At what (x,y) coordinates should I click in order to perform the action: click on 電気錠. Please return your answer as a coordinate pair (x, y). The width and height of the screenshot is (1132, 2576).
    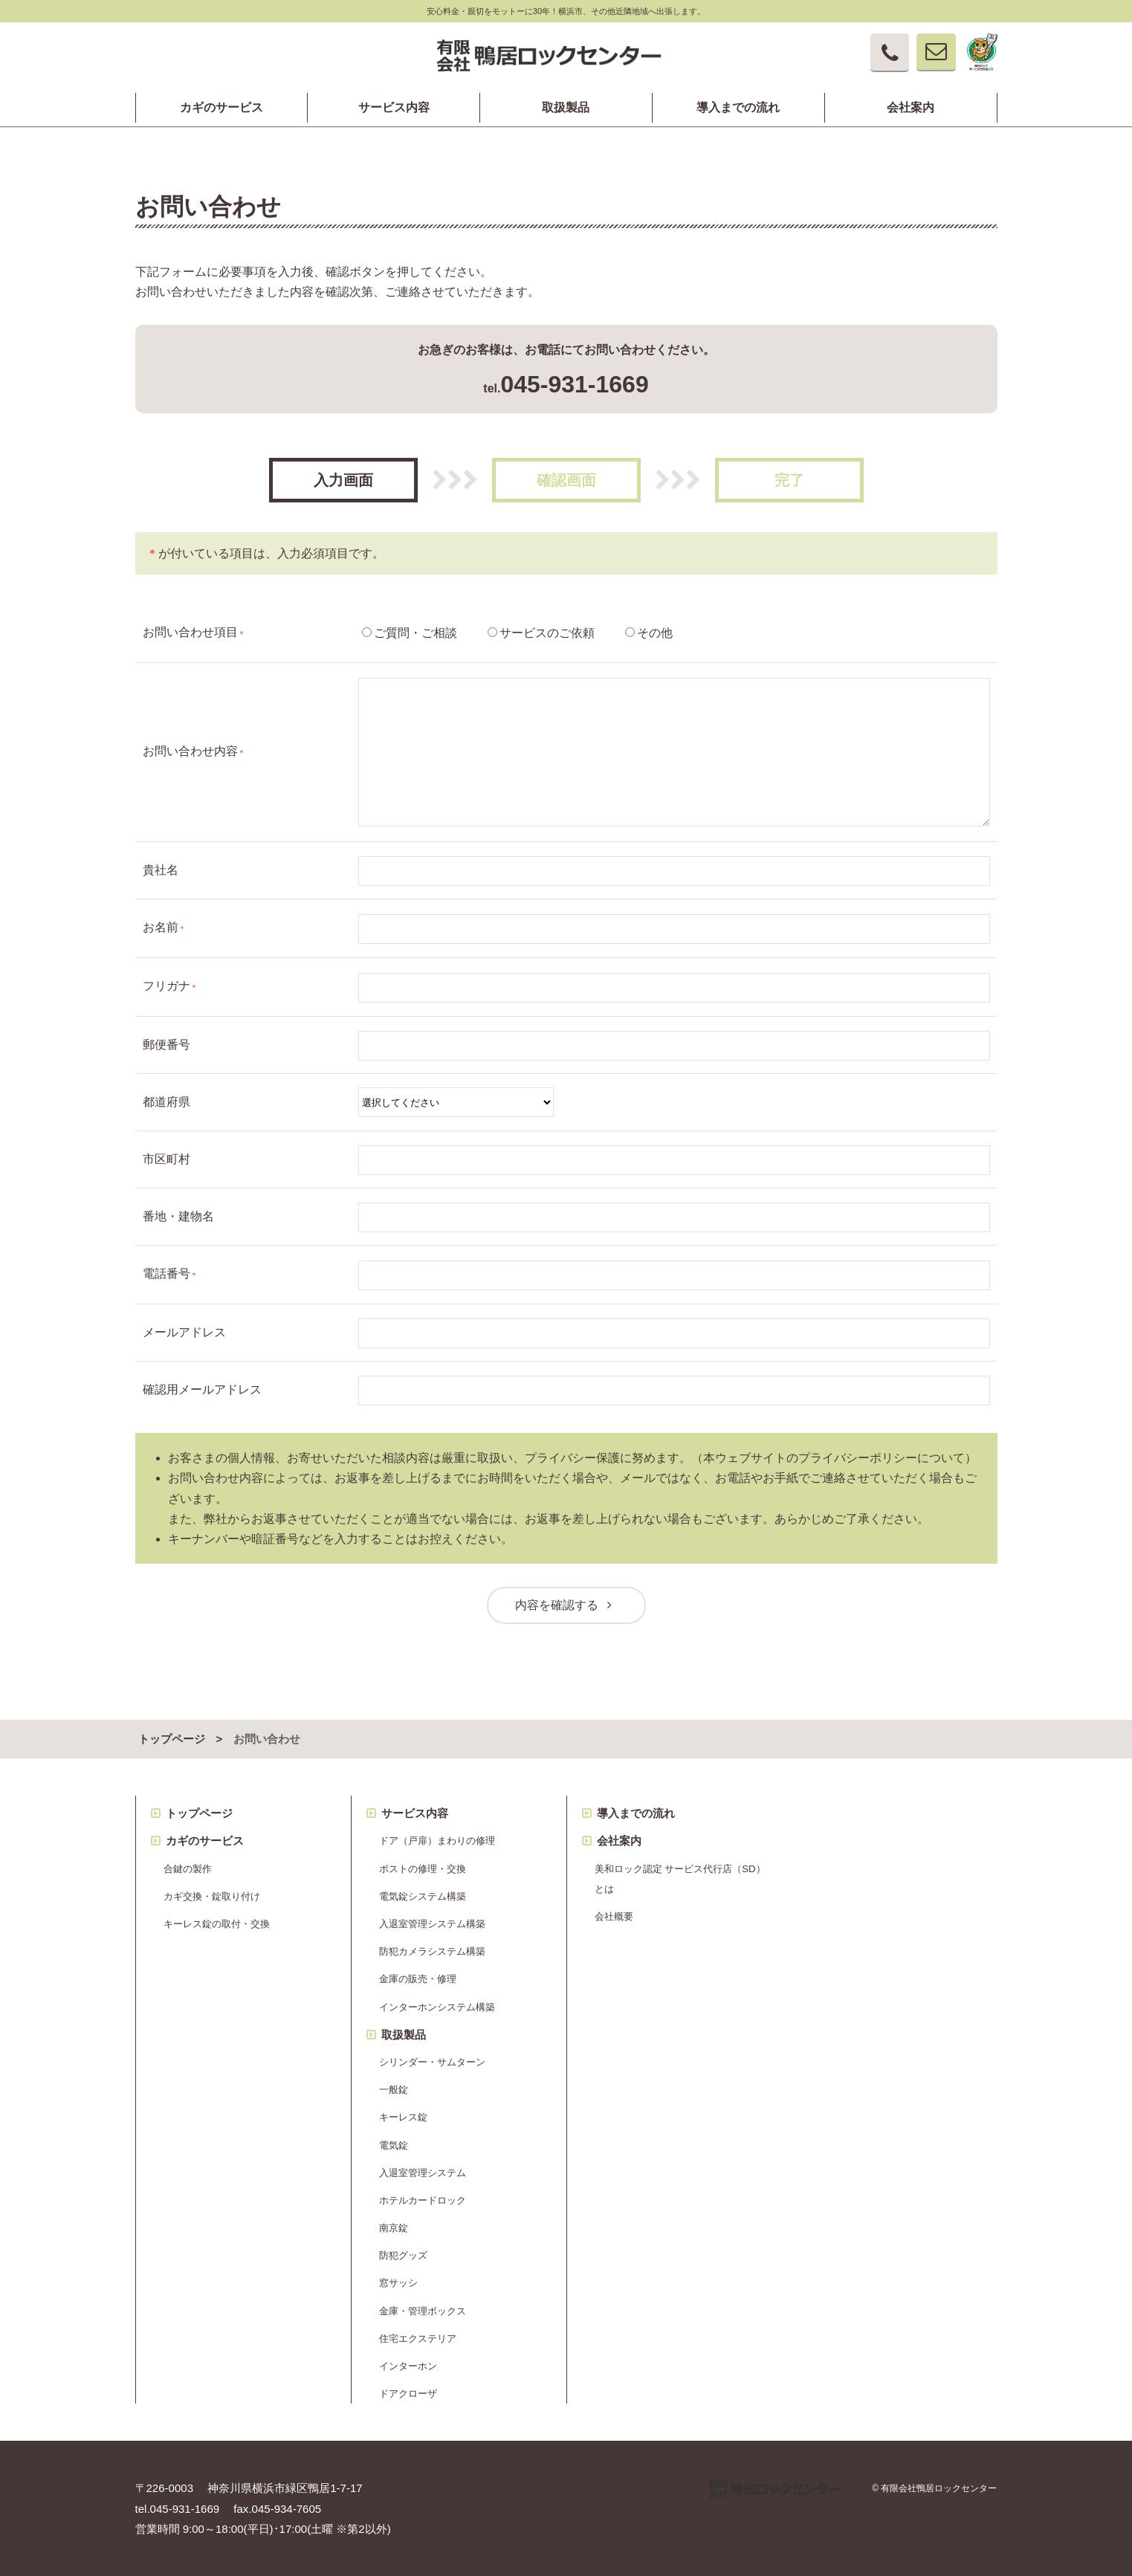
    Looking at the image, I should click on (393, 2145).